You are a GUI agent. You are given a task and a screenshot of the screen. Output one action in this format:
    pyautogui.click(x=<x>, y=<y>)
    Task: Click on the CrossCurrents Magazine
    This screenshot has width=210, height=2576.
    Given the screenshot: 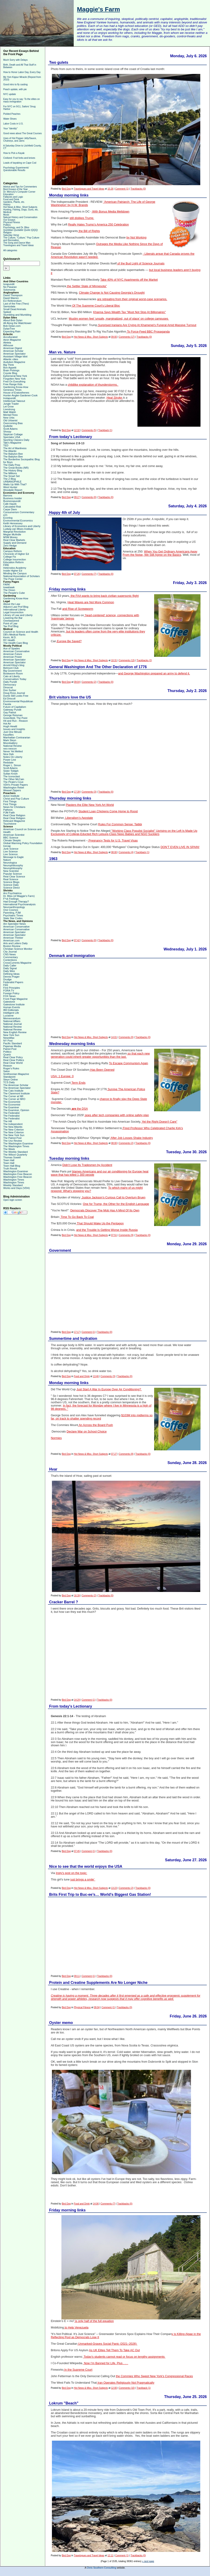 What is the action you would take?
    pyautogui.click(x=17, y=962)
    